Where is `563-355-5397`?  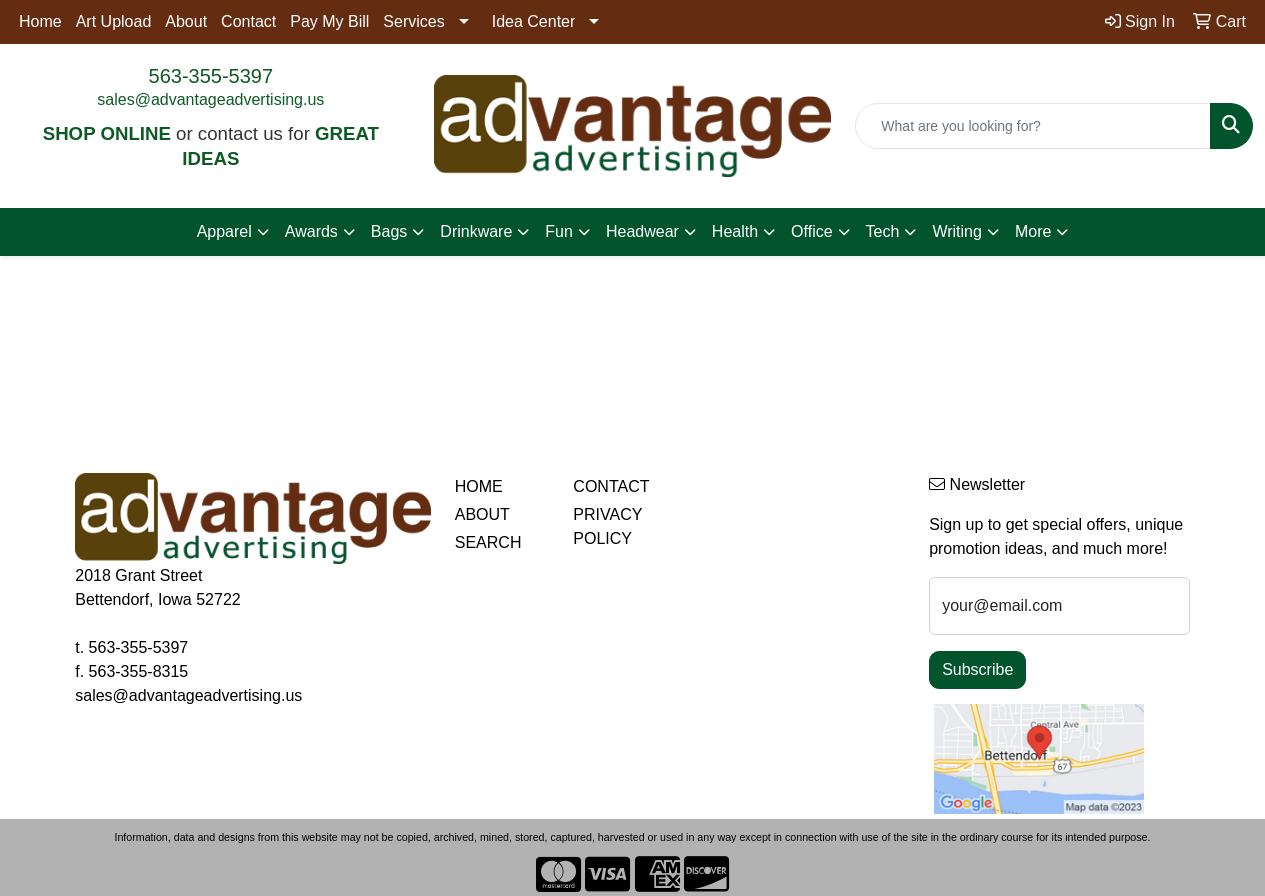 563-355-5397 is located at coordinates (211, 76).